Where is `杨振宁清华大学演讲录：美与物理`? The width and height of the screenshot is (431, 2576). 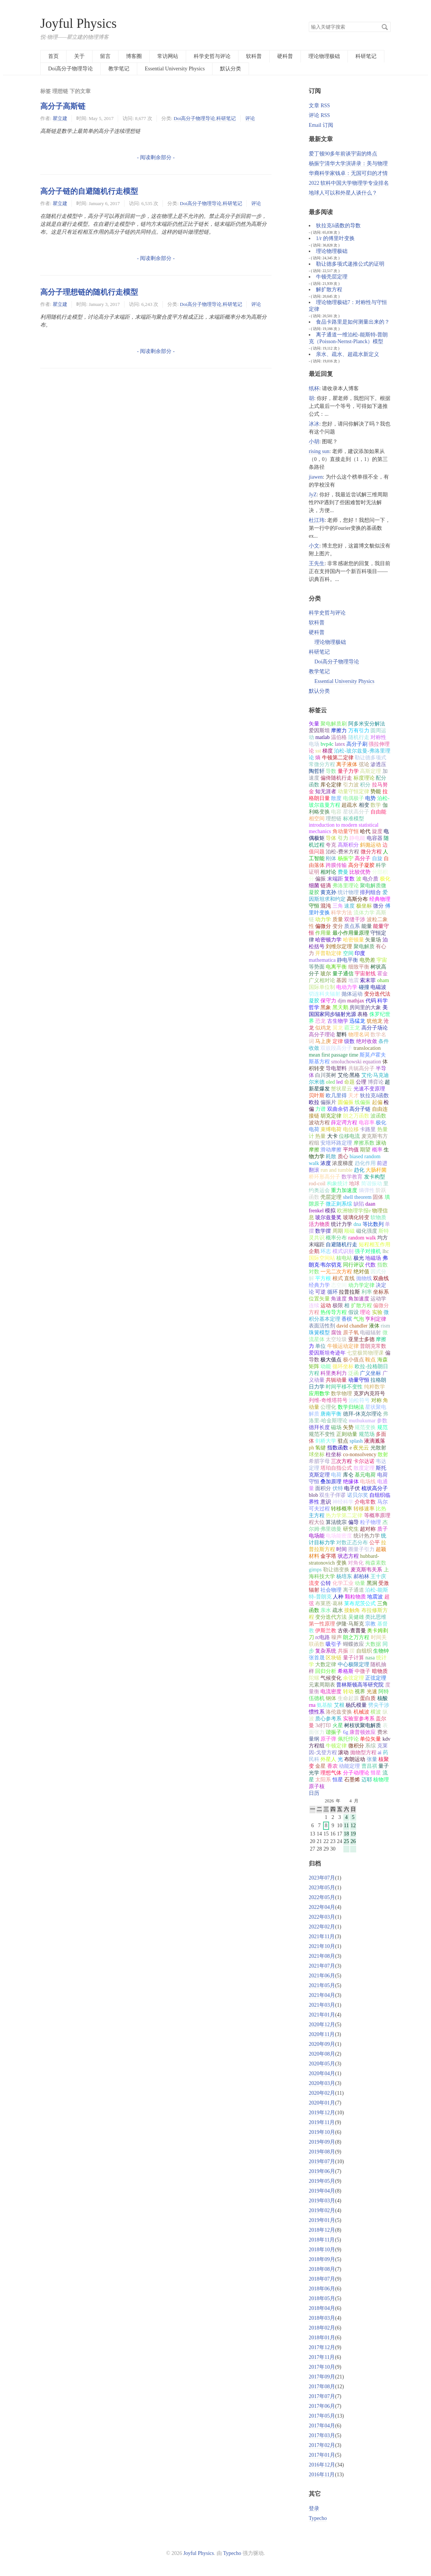 杨振宁清华大学演讲录：美与物理 is located at coordinates (348, 163).